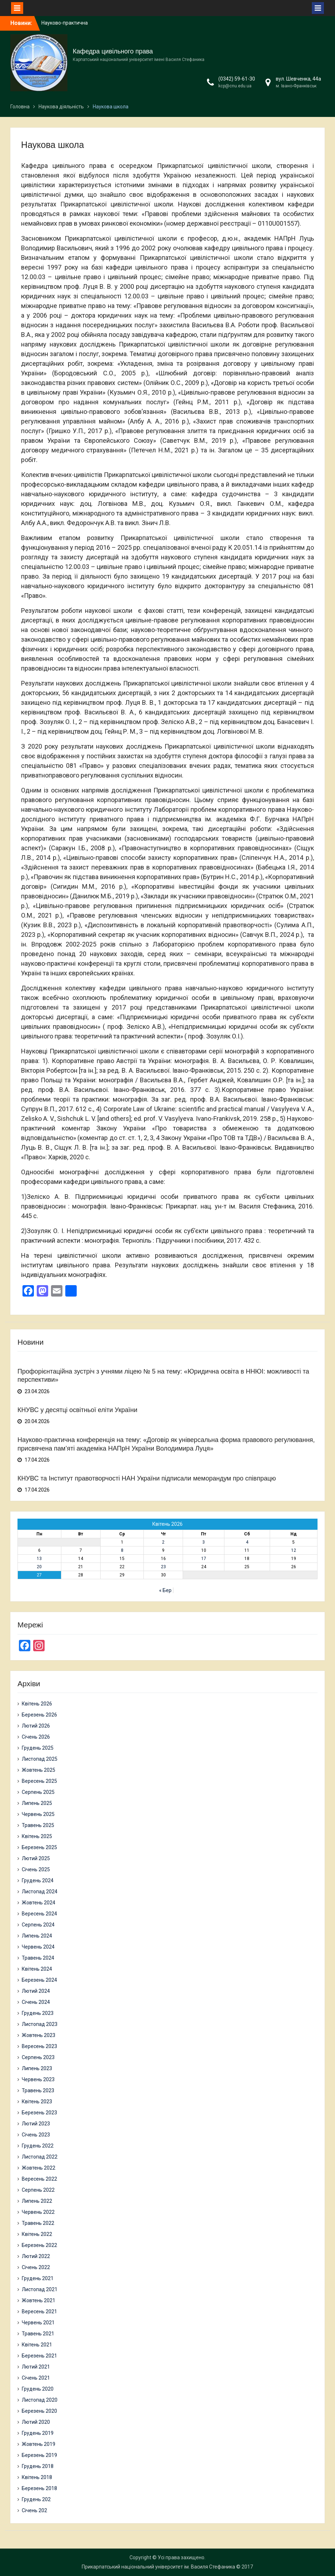 The width and height of the screenshot is (335, 2576). Describe the element at coordinates (39, 1781) in the screenshot. I see `Вересень 2025` at that location.